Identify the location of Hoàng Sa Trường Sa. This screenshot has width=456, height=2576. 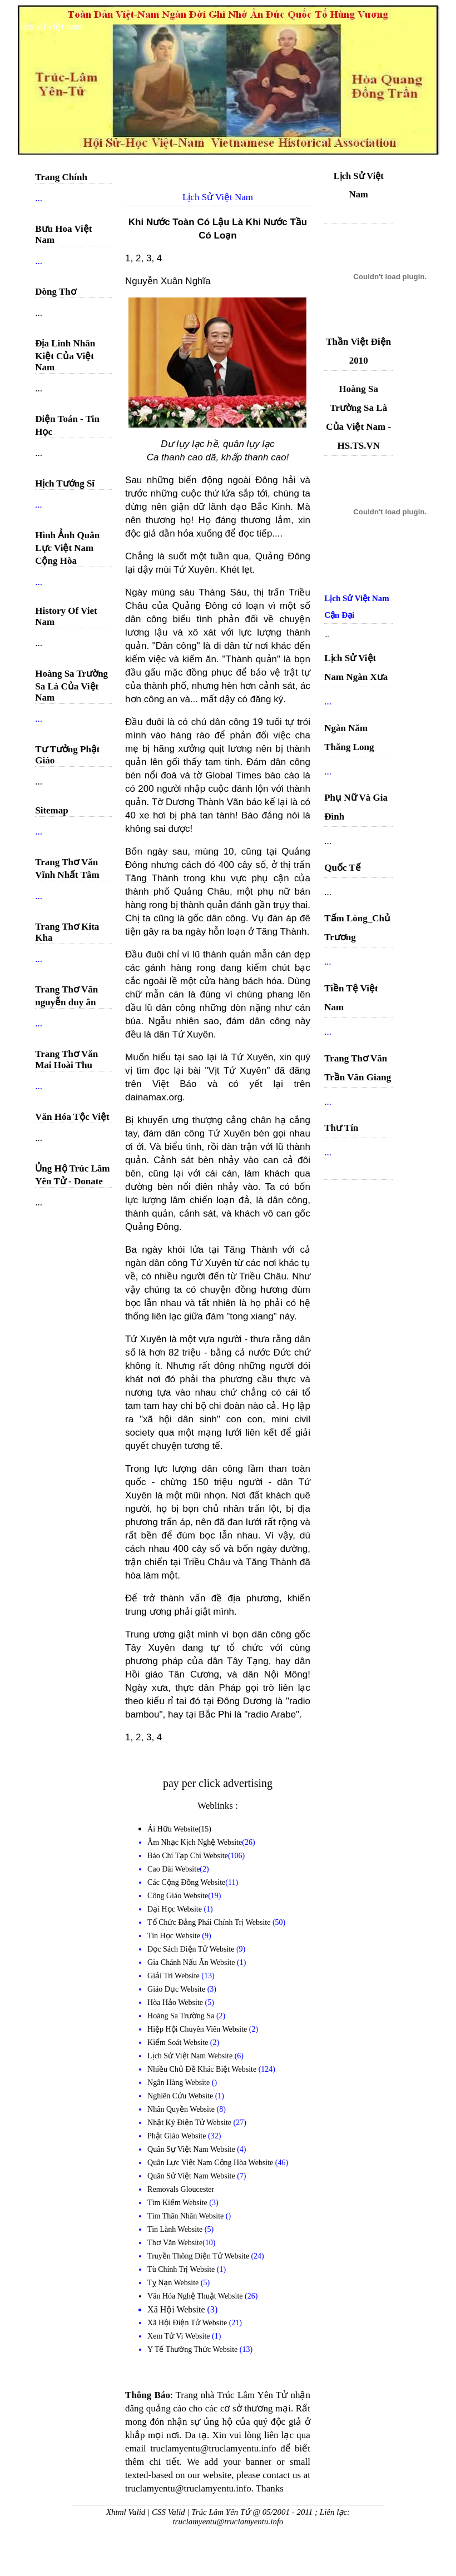
(181, 2016).